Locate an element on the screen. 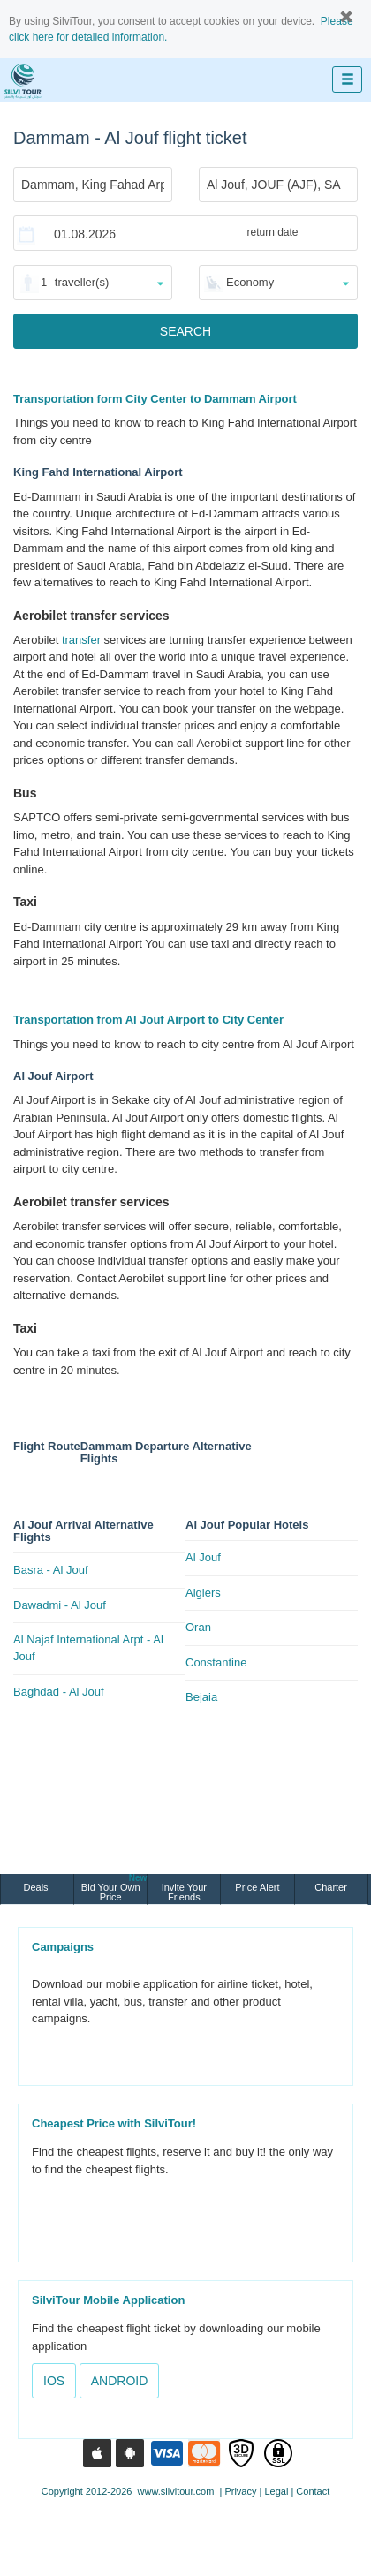 This screenshot has width=371, height=2576. Legal is located at coordinates (276, 2491).